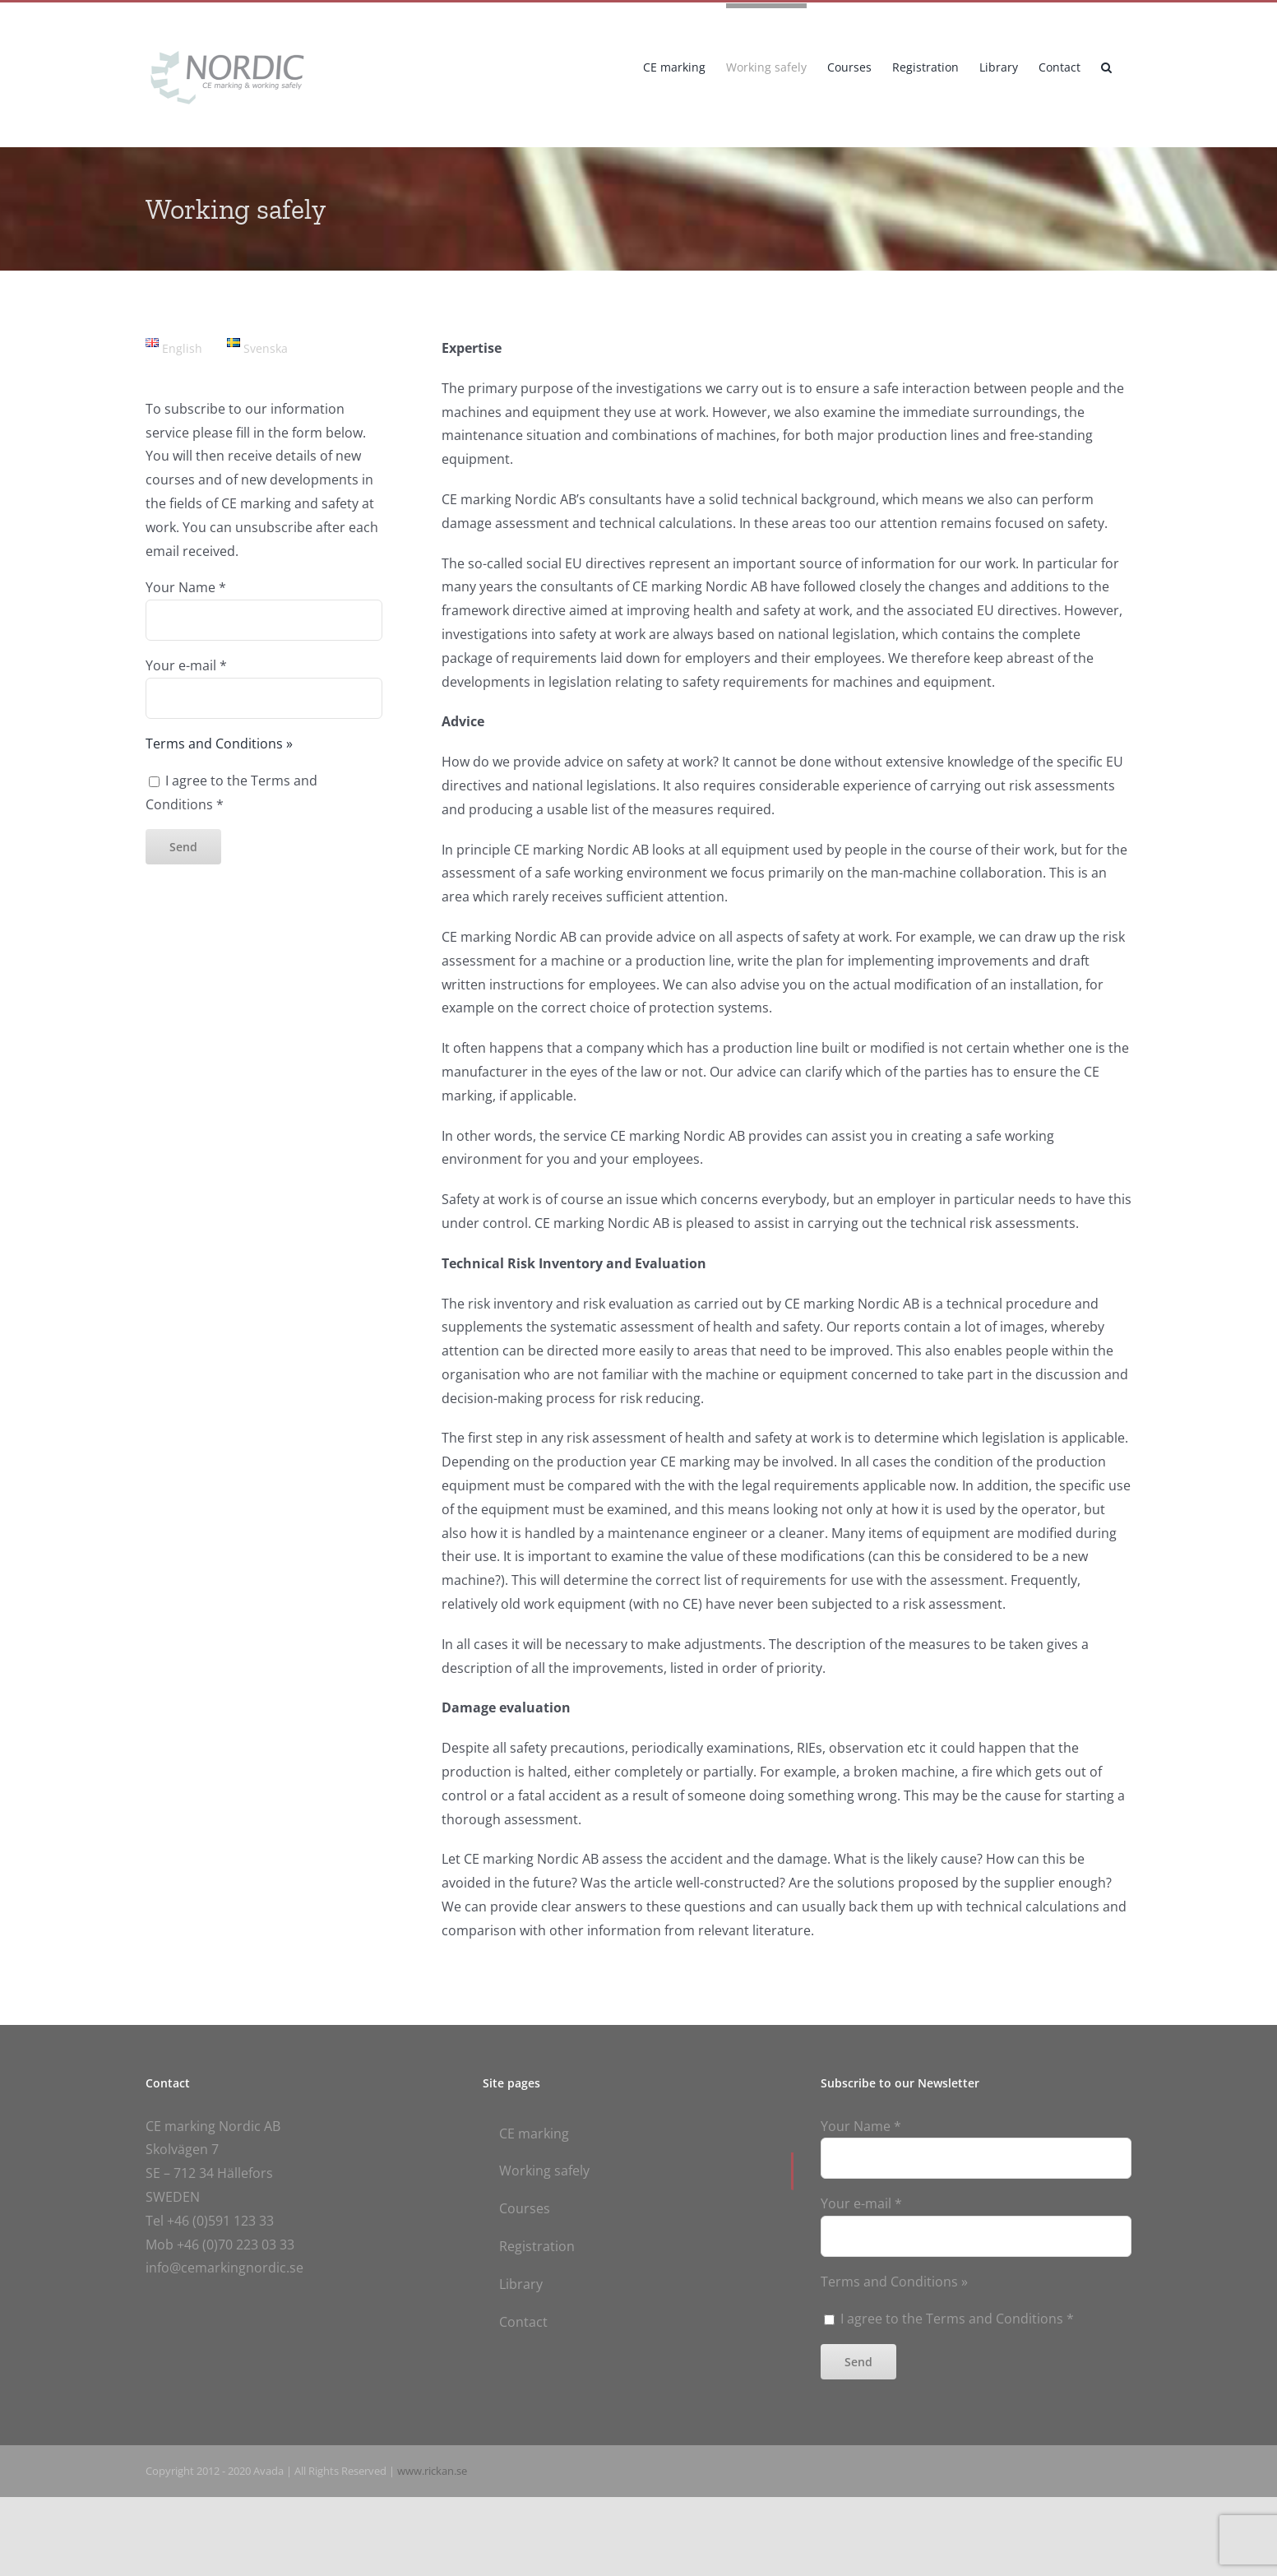 This screenshot has width=1277, height=2576. I want to click on www.rickan.se, so click(432, 2470).